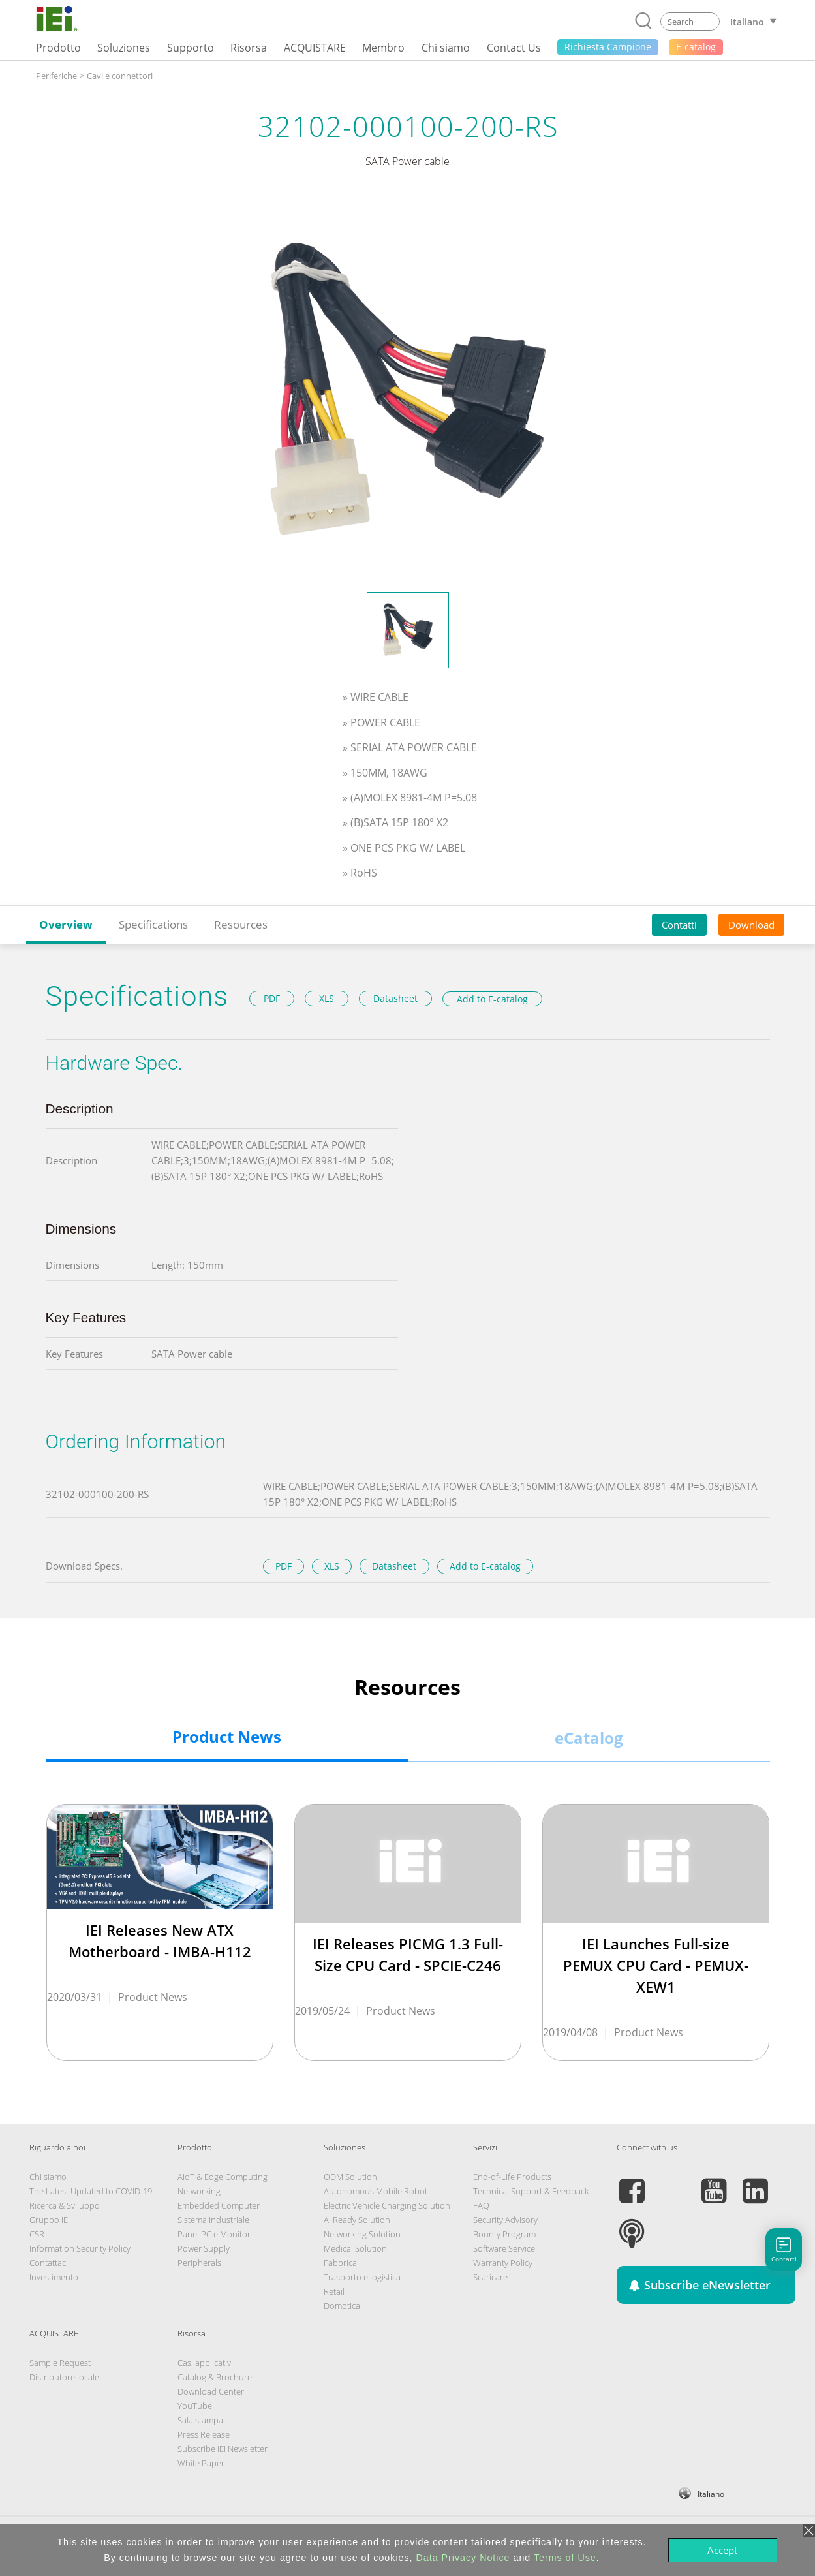 This screenshot has height=2576, width=815. What do you see at coordinates (463, 2558) in the screenshot?
I see `Data Privacy Notice` at bounding box center [463, 2558].